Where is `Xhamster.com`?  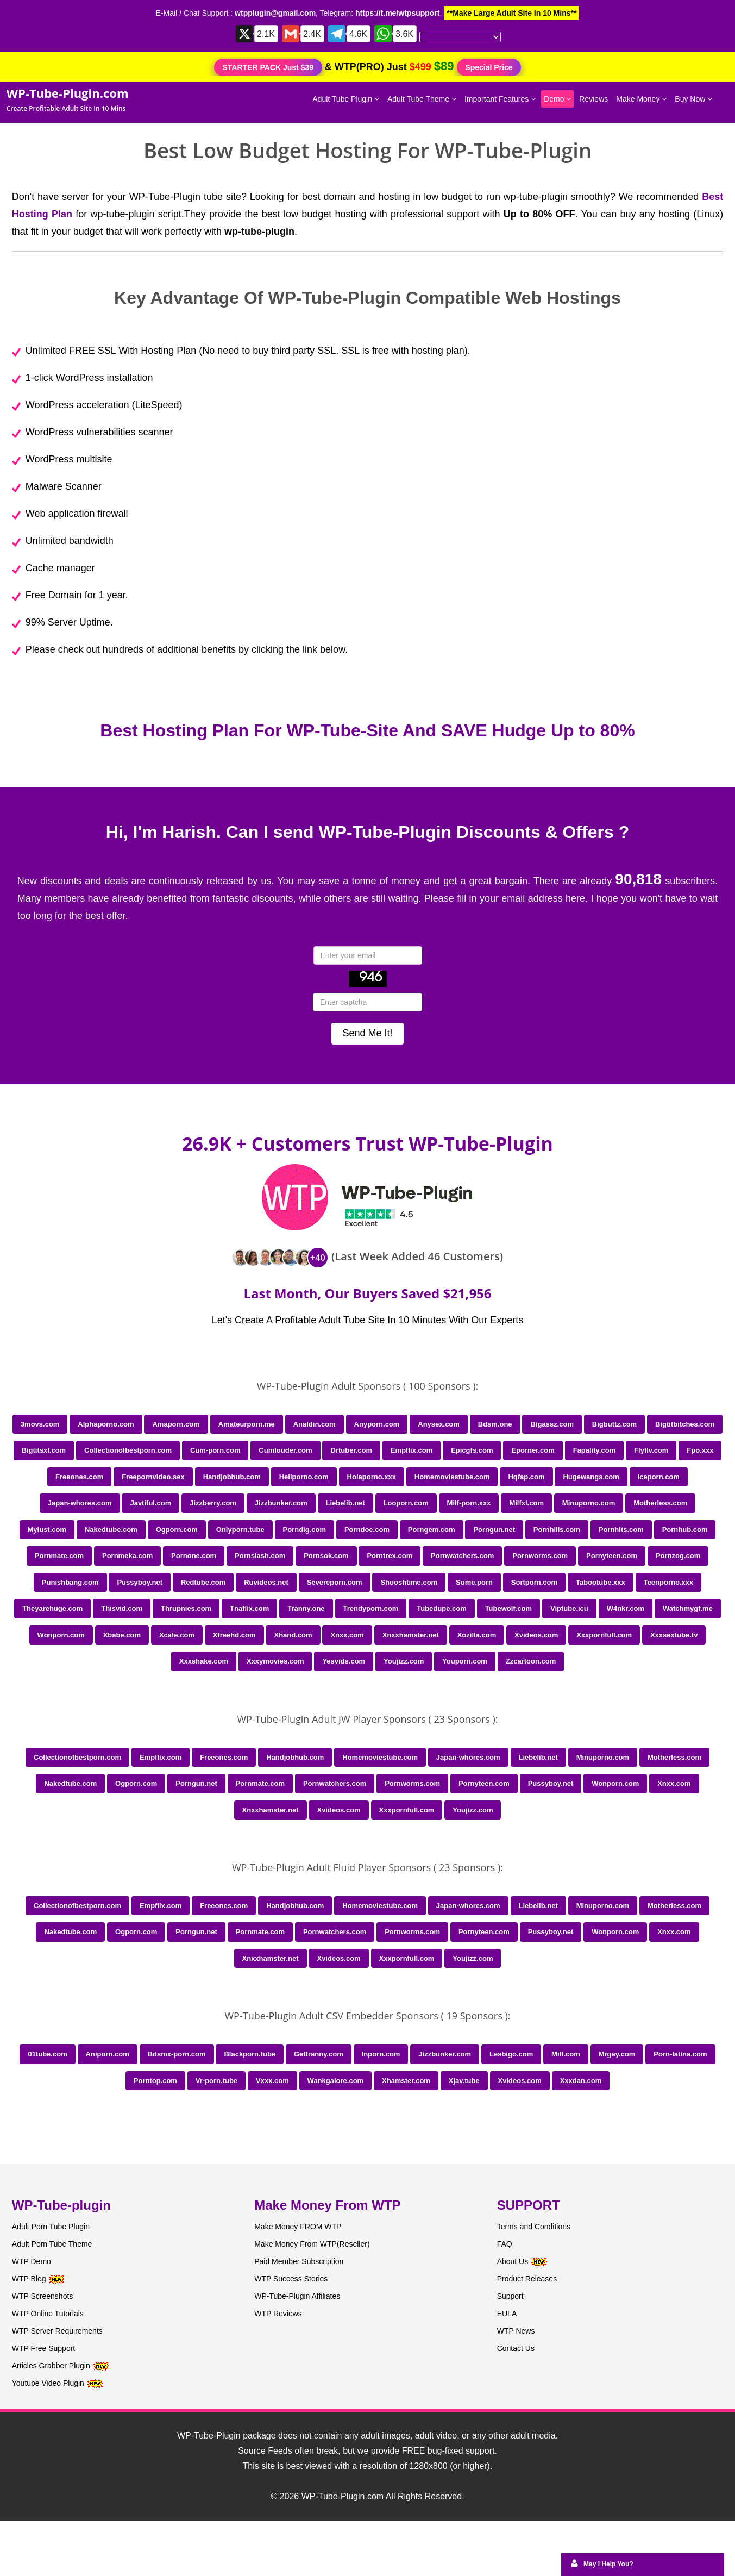
Xhamster.com is located at coordinates (406, 2081).